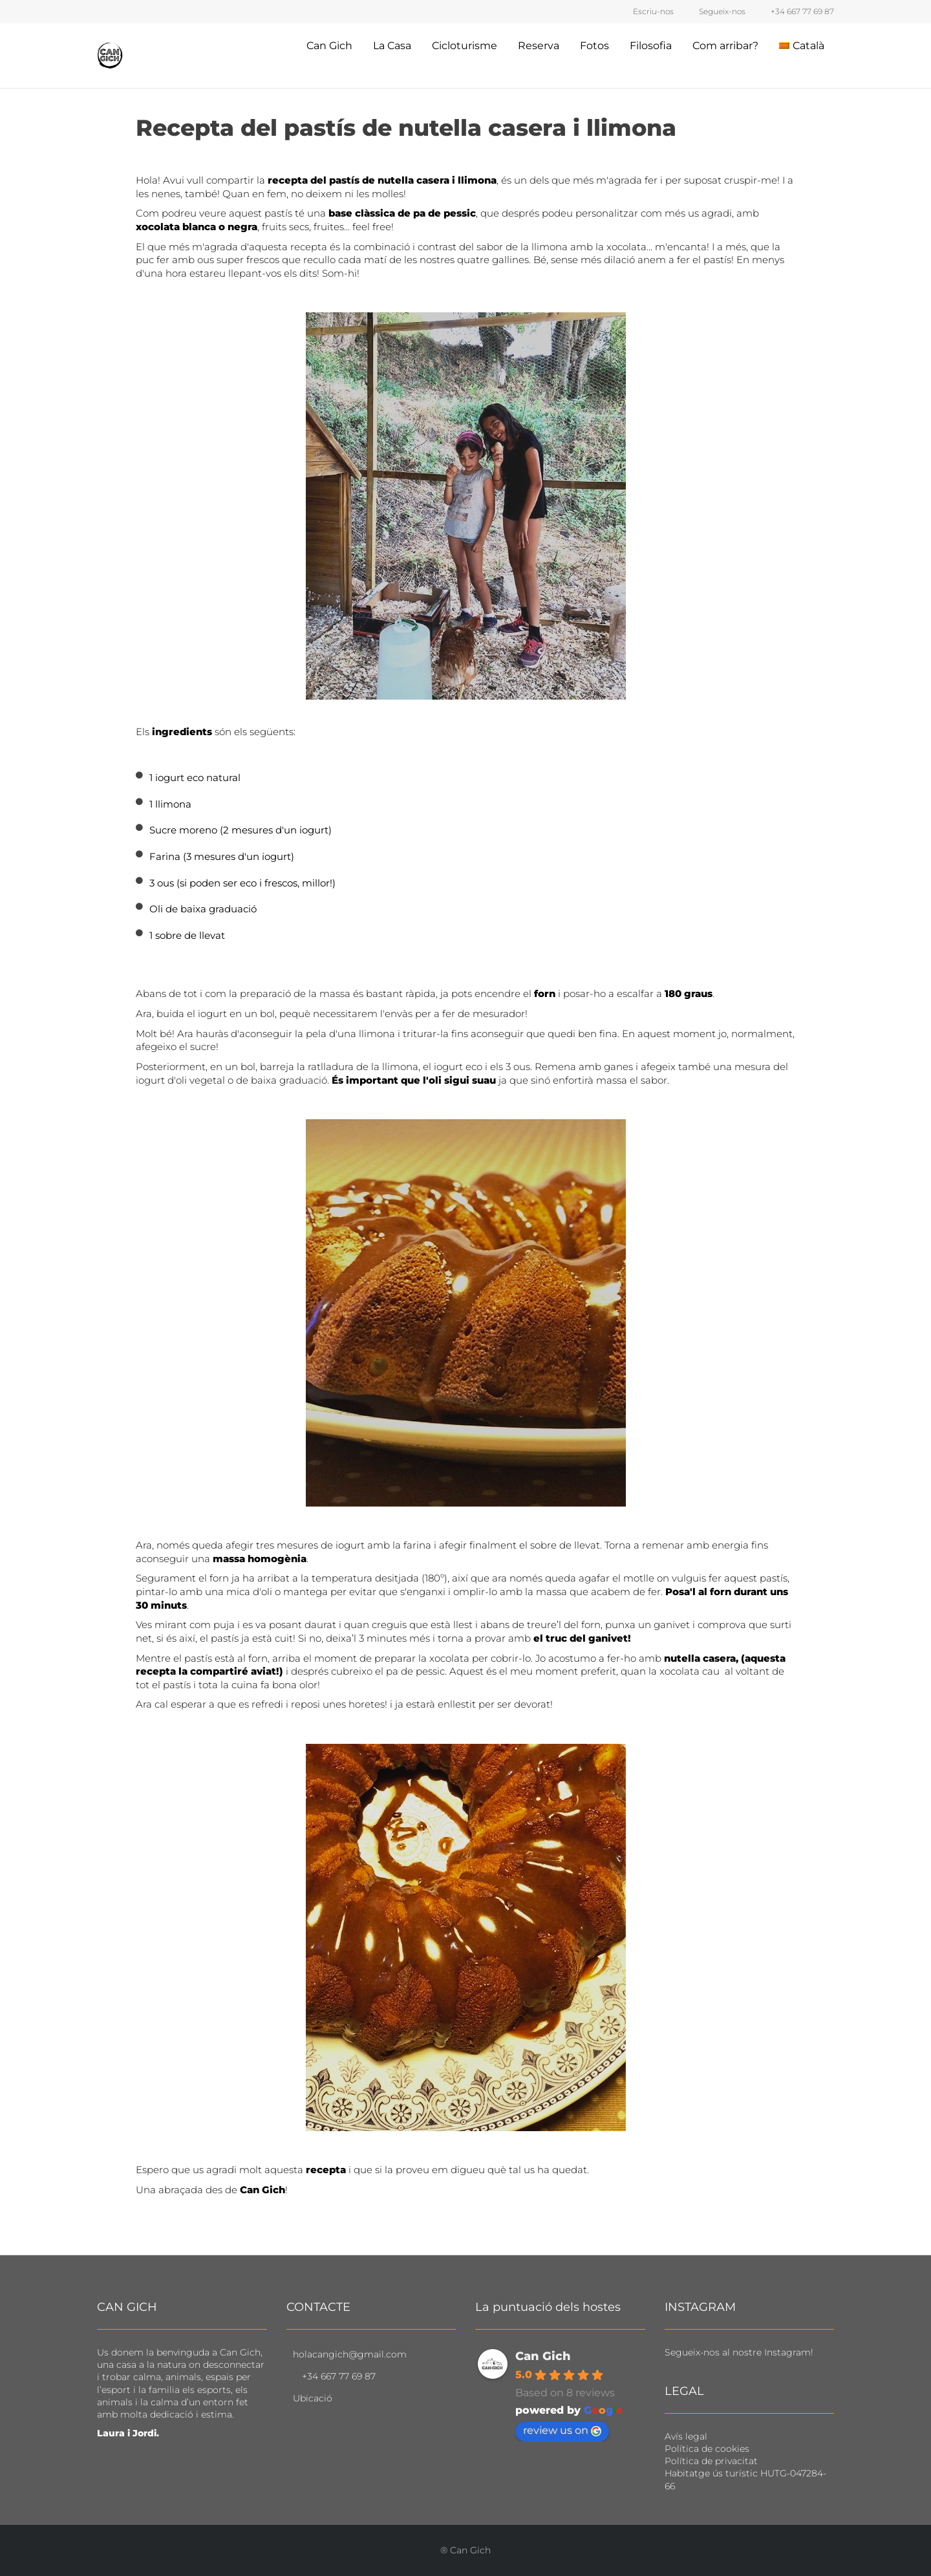 The image size is (931, 2576). Describe the element at coordinates (594, 45) in the screenshot. I see `Fotos` at that location.